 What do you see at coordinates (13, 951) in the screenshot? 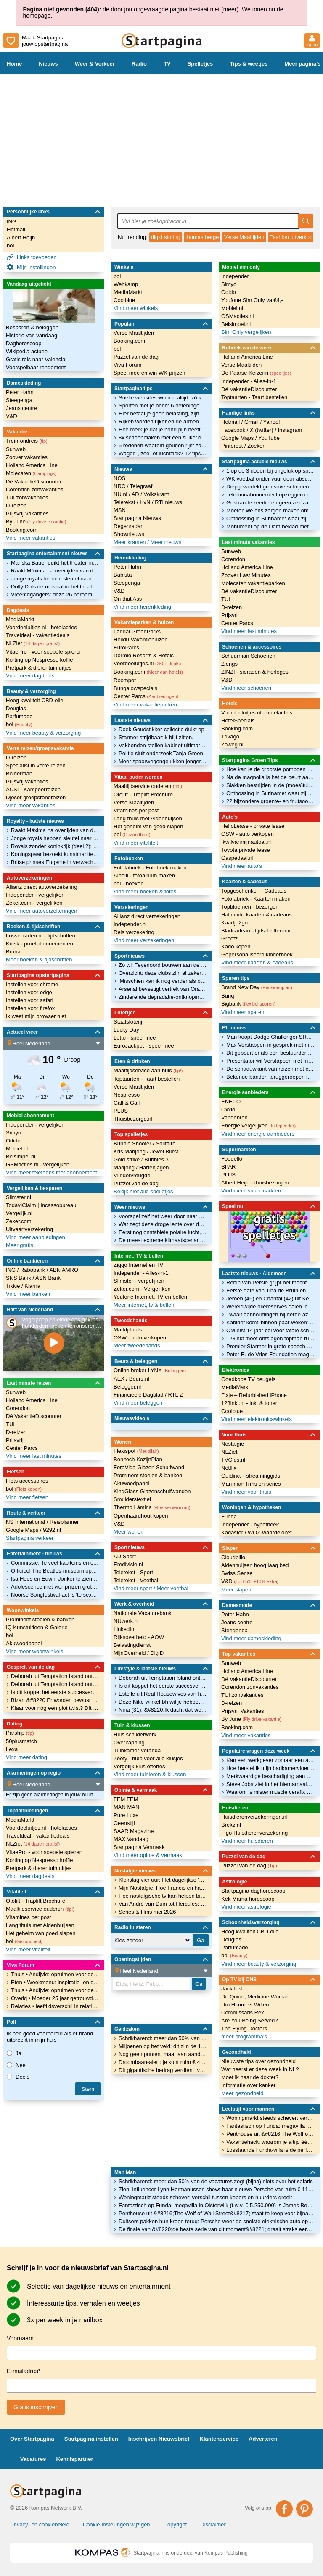
I see `Bruna` at bounding box center [13, 951].